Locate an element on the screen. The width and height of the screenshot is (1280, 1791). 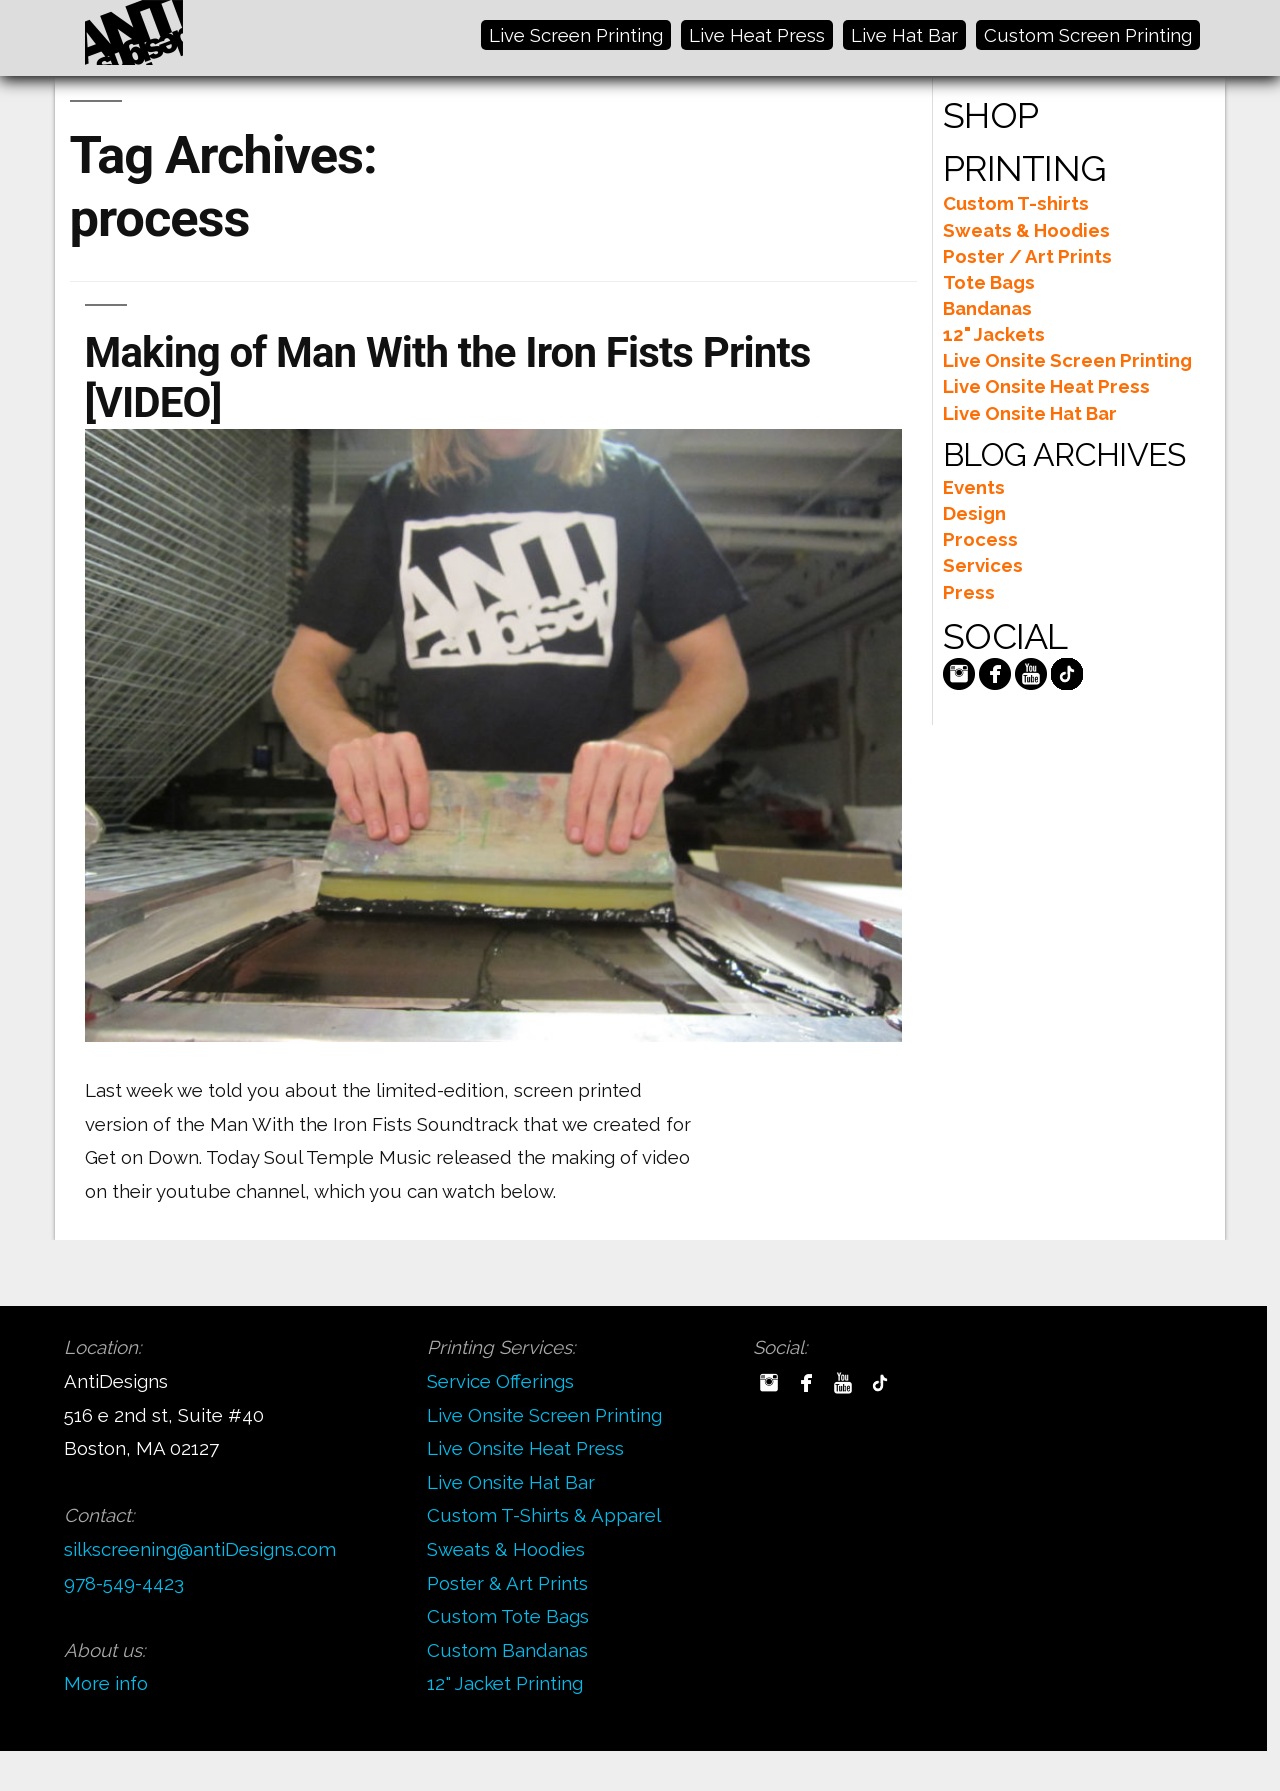
Services is located at coordinates (983, 565).